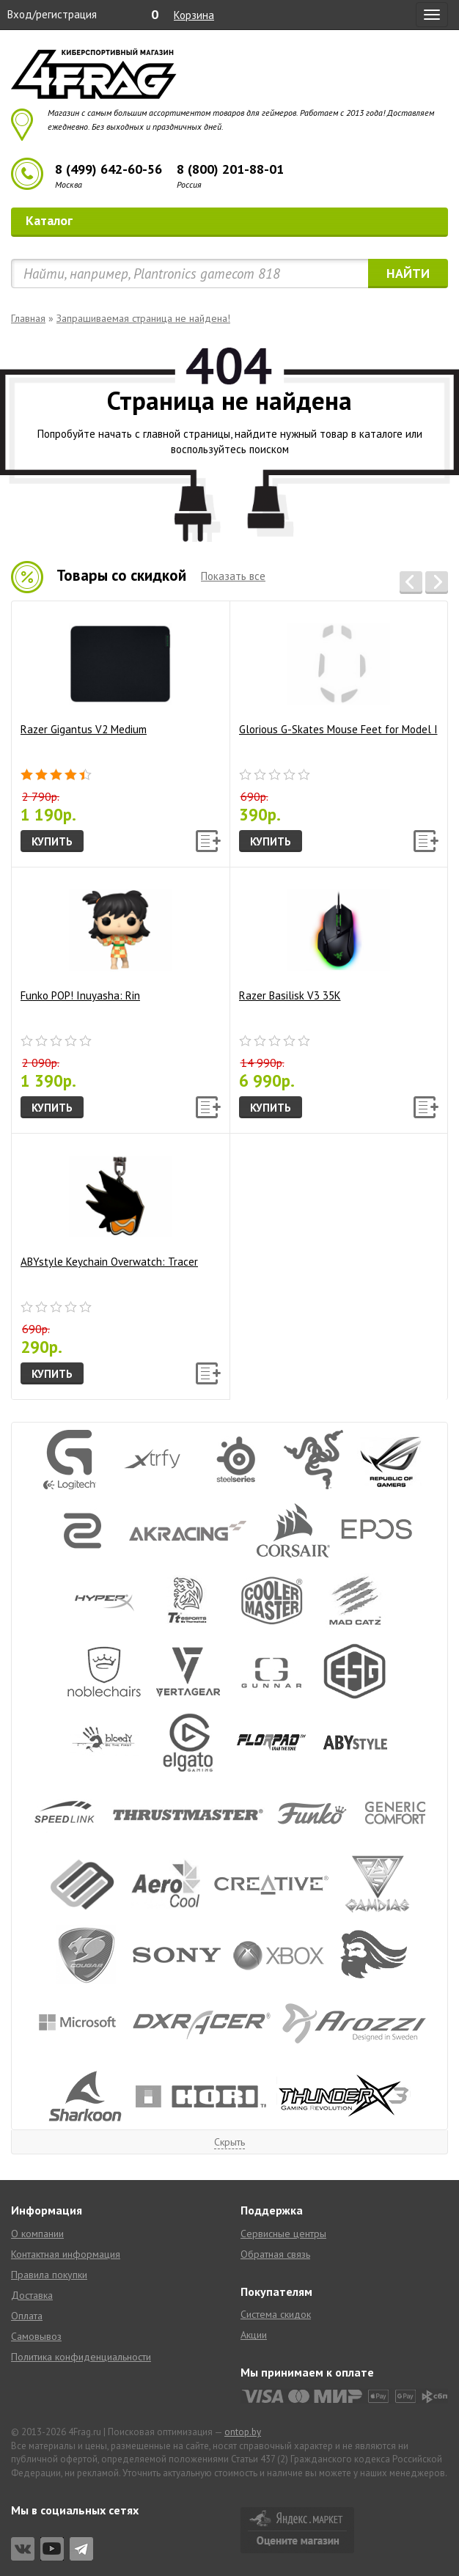 The height and width of the screenshot is (2576, 459). Describe the element at coordinates (275, 2254) in the screenshot. I see `Обратная связь` at that location.